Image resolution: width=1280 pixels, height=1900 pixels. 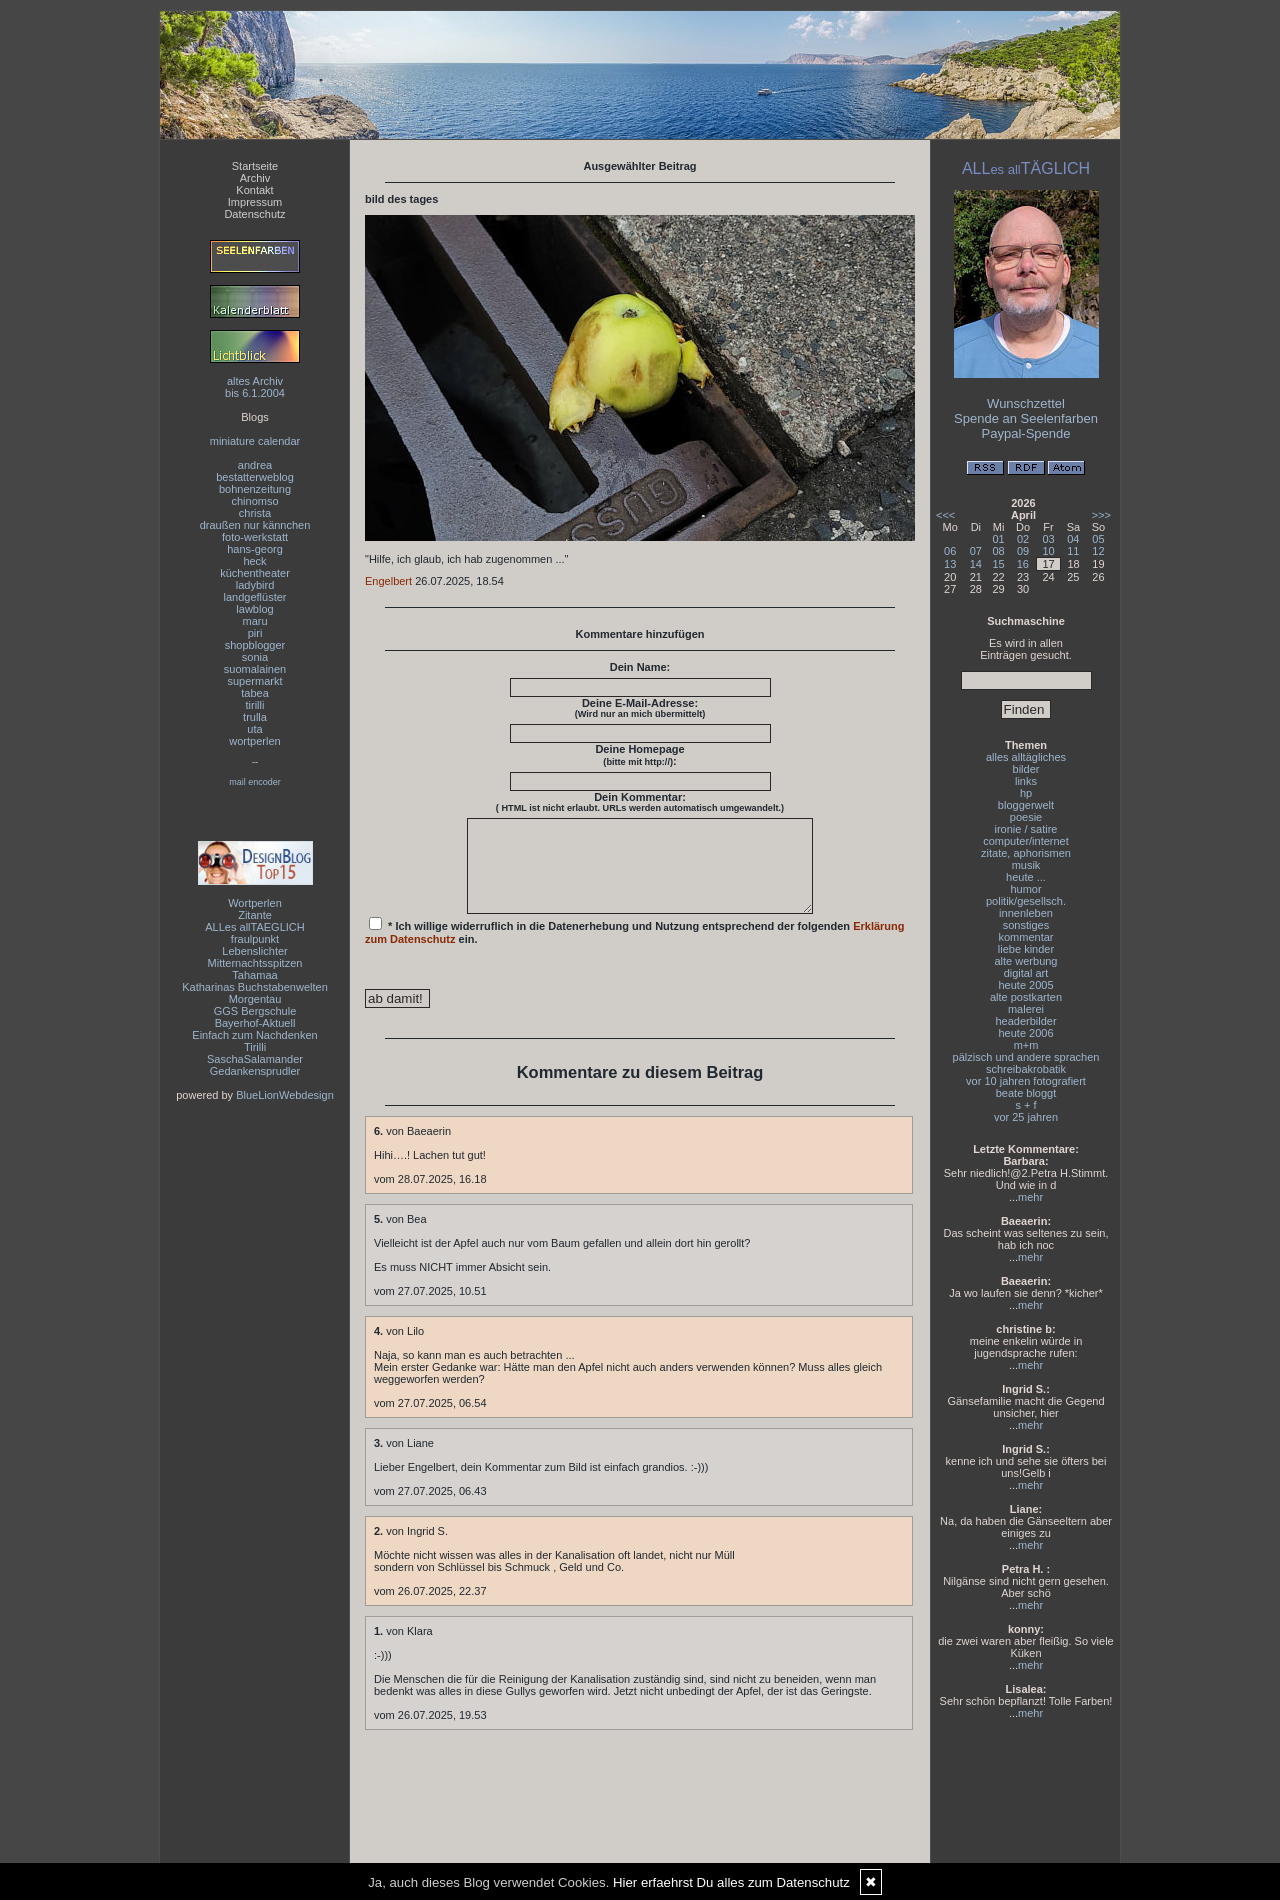 What do you see at coordinates (255, 1071) in the screenshot?
I see `Gedankensprudler` at bounding box center [255, 1071].